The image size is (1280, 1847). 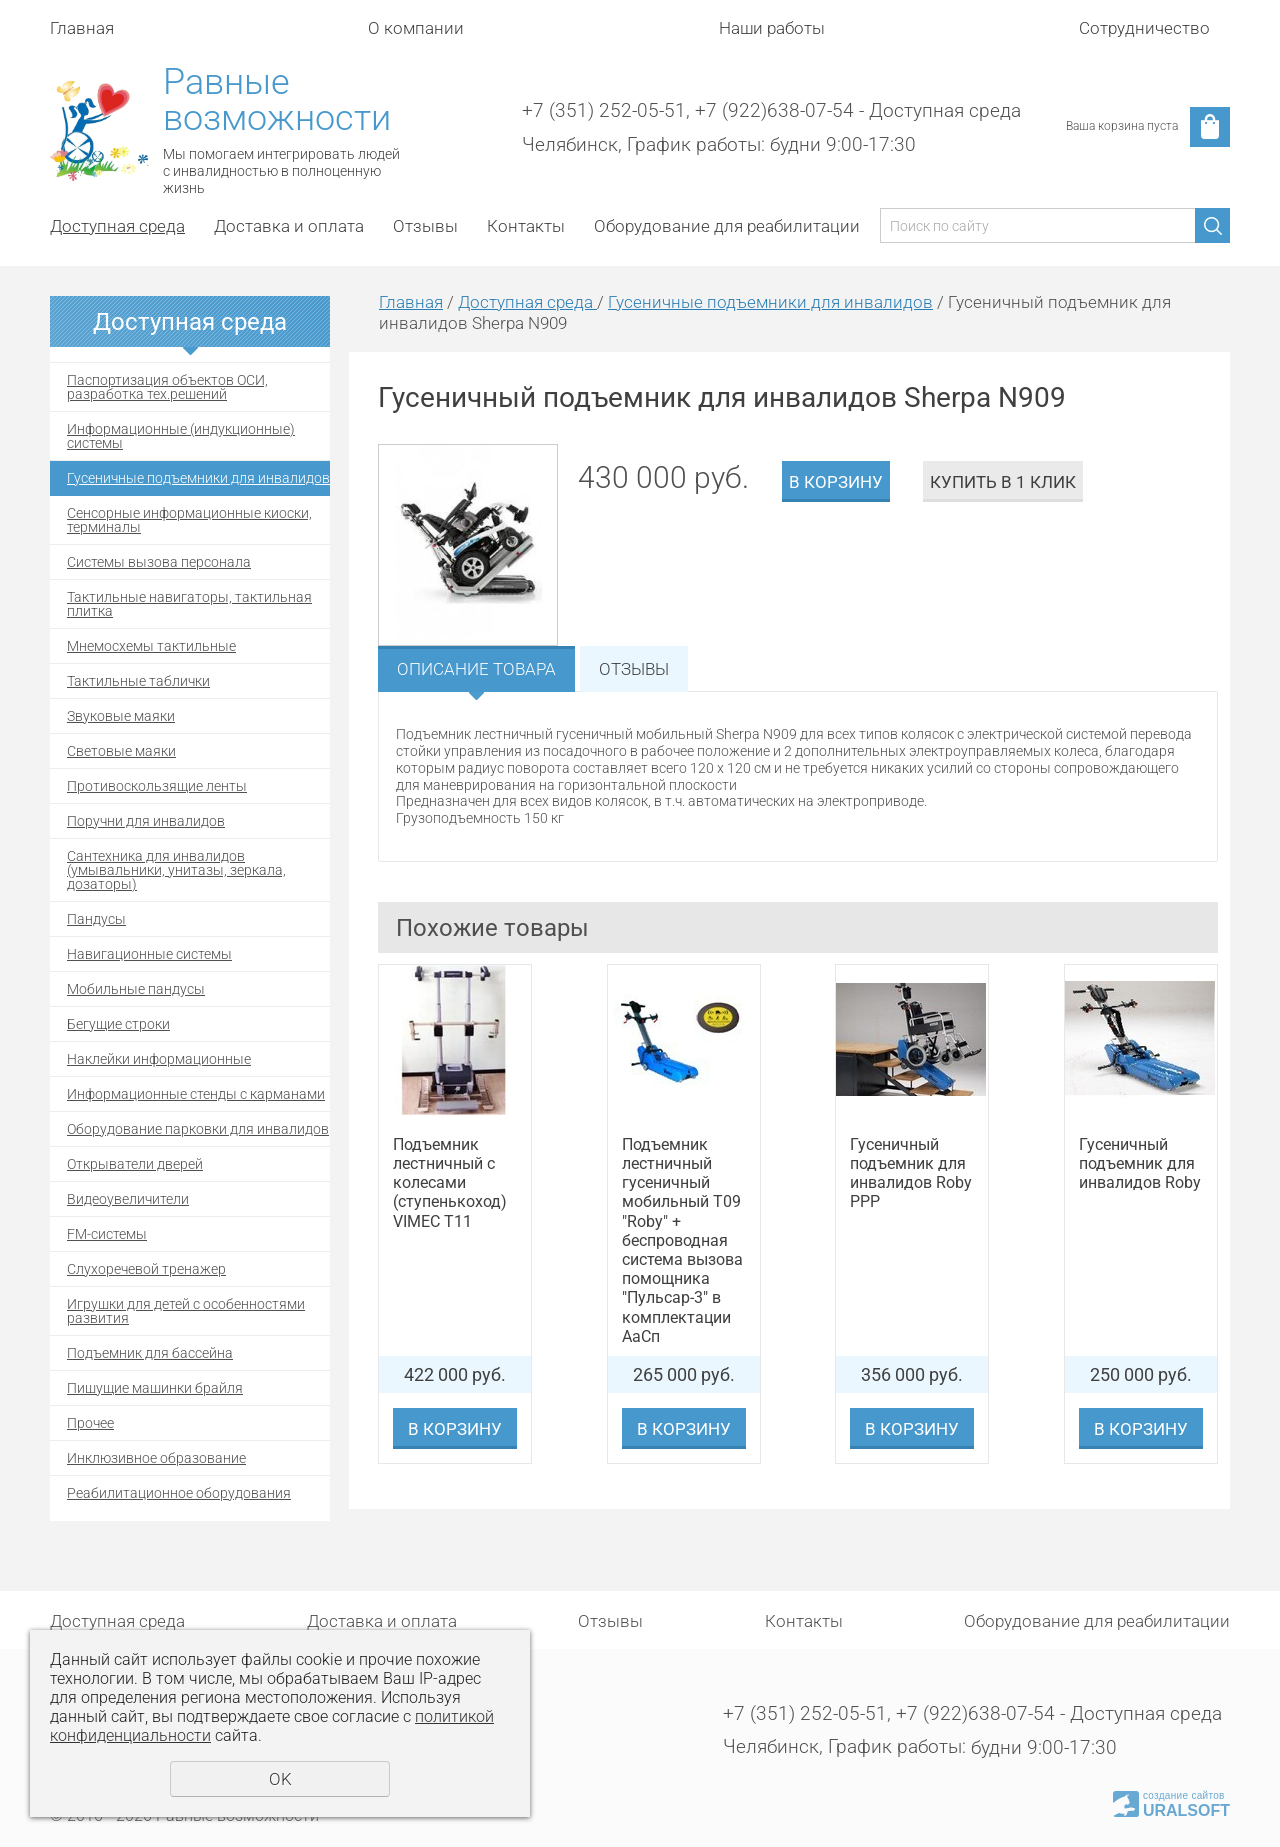 I want to click on Оборудование парковки для инвалидов, so click(x=198, y=1129).